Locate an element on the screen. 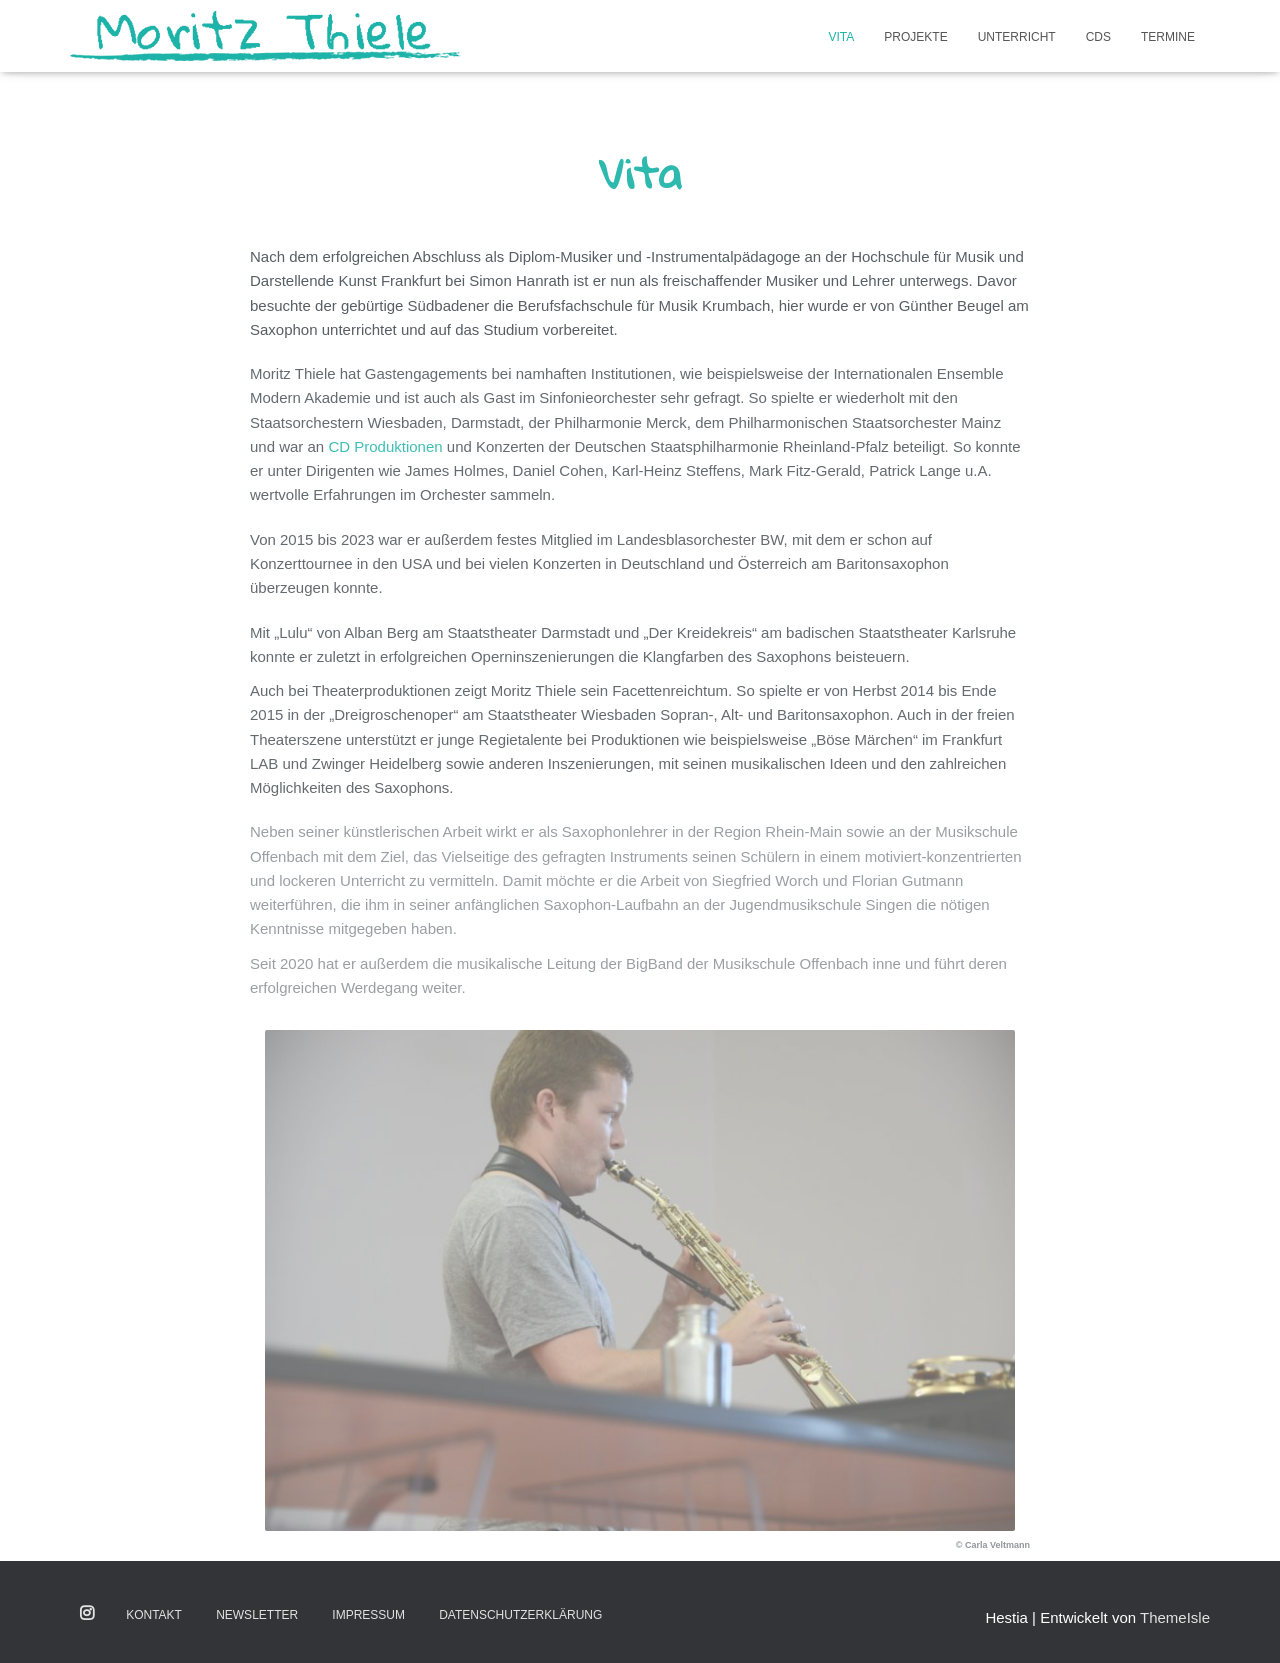 The width and height of the screenshot is (1280, 1663). Unterricht is located at coordinates (1017, 37).